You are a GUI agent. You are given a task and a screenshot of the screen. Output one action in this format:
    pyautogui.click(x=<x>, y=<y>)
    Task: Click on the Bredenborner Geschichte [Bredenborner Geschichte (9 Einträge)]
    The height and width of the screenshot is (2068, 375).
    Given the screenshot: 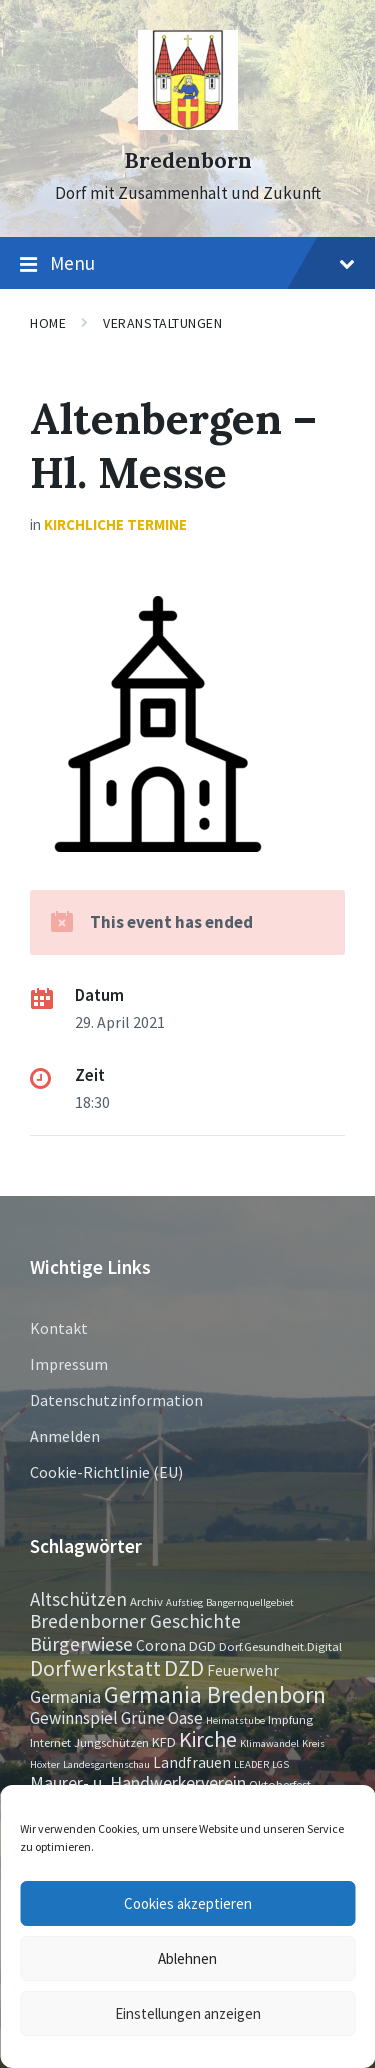 What is the action you would take?
    pyautogui.click(x=135, y=1621)
    